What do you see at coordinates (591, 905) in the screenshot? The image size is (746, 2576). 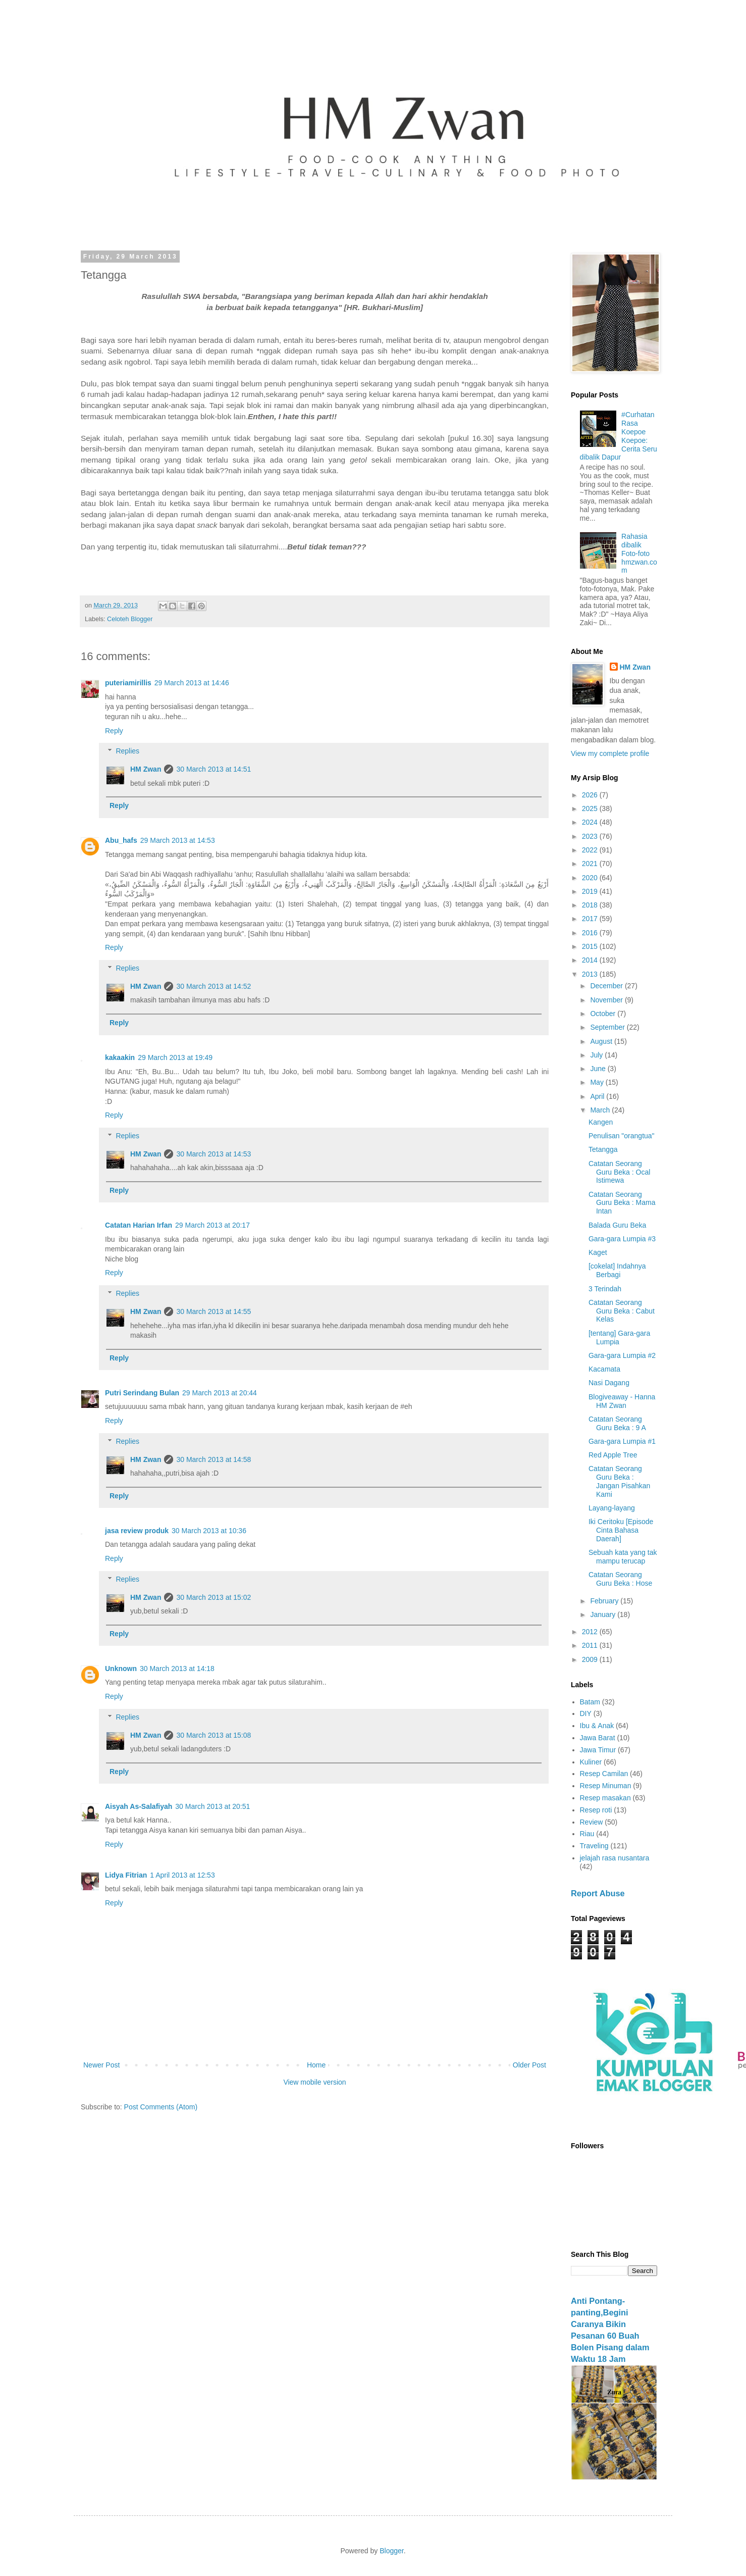 I see `2018` at bounding box center [591, 905].